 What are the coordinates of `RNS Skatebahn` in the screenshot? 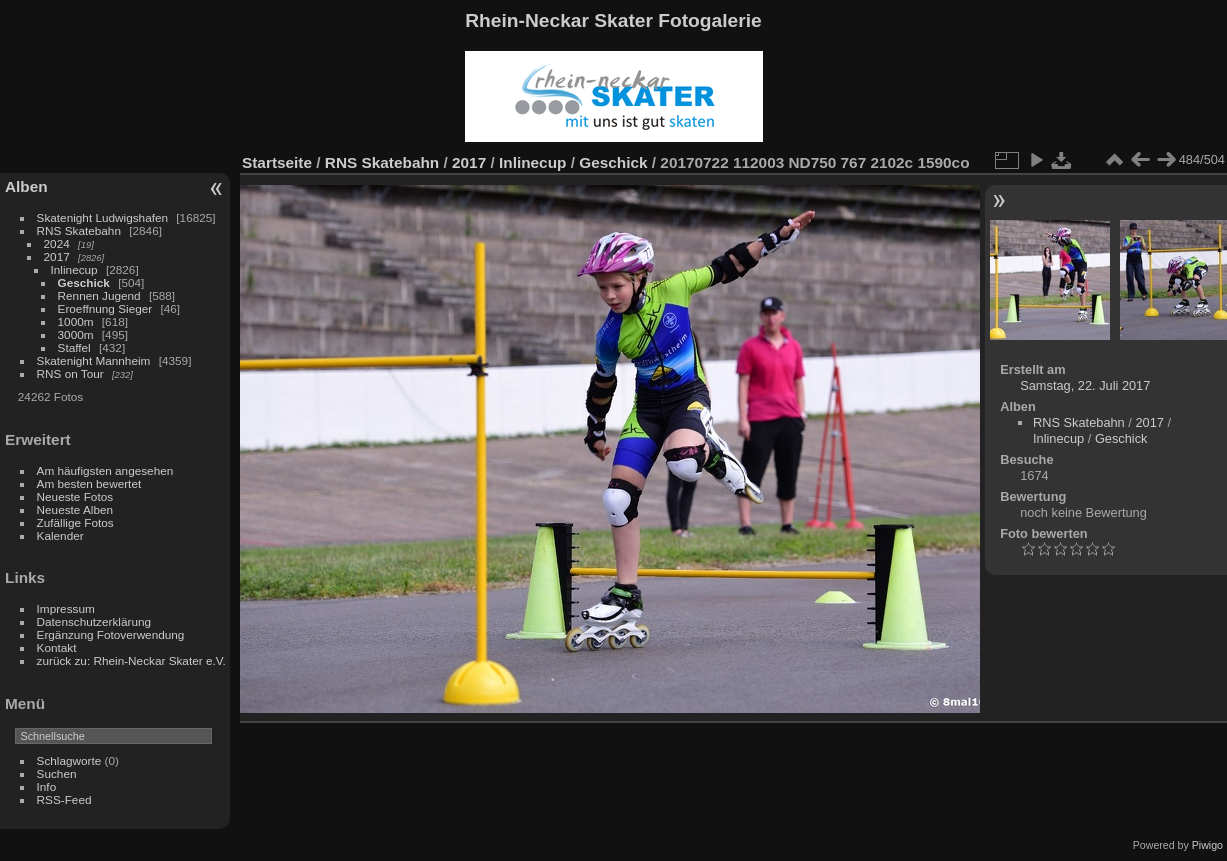 It's located at (79, 230).